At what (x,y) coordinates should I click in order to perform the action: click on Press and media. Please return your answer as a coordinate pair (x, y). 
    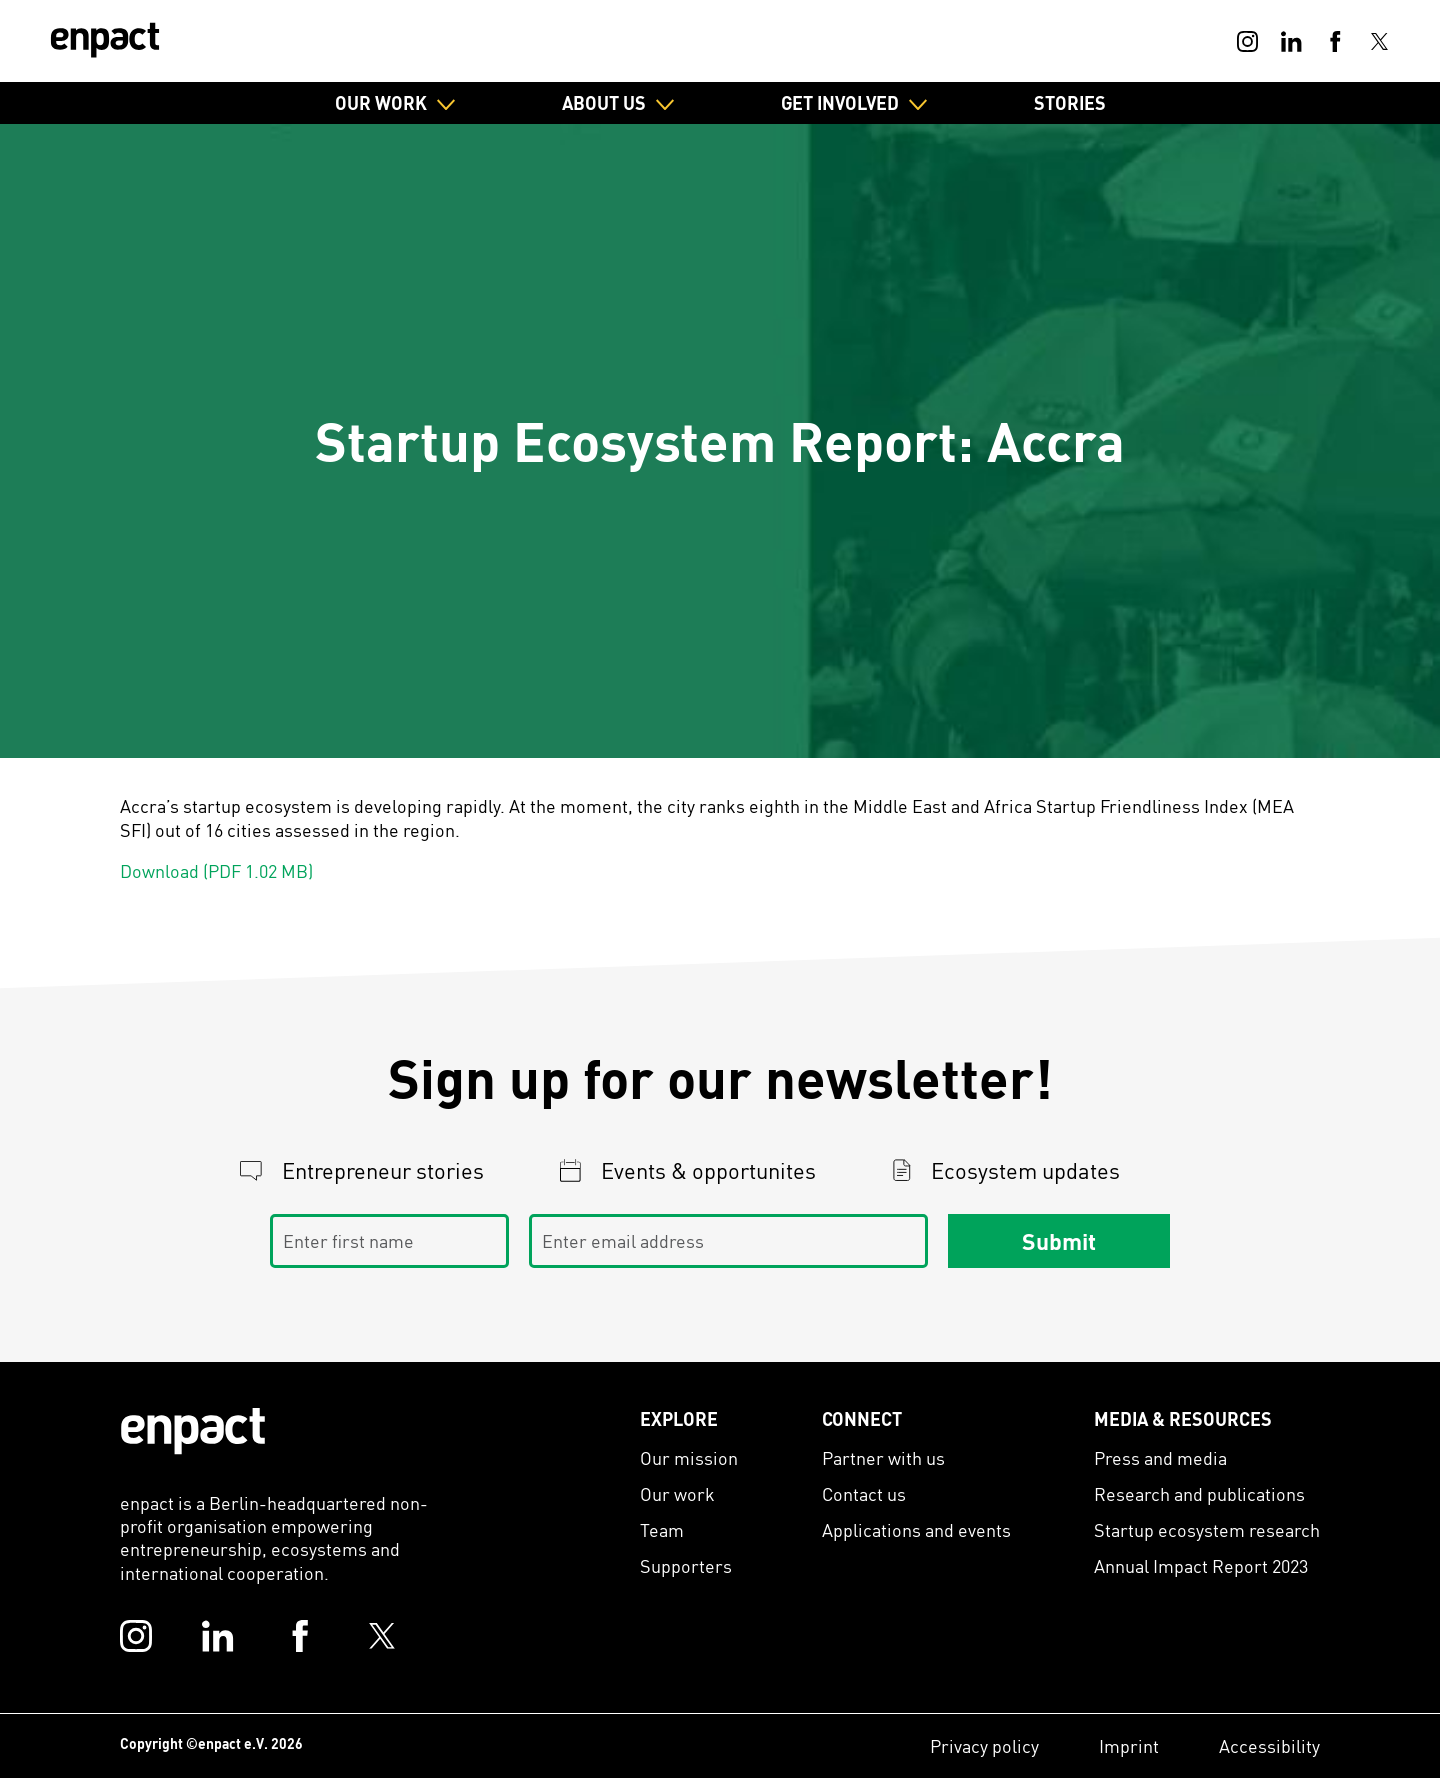
    Looking at the image, I should click on (1160, 1457).